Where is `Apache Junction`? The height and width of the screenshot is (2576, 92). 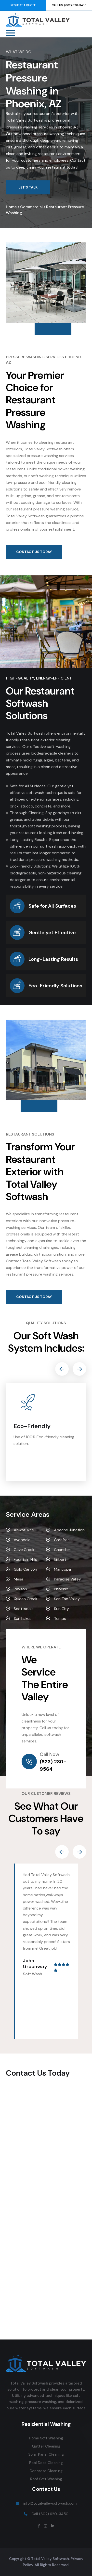 Apache Junction is located at coordinates (69, 1530).